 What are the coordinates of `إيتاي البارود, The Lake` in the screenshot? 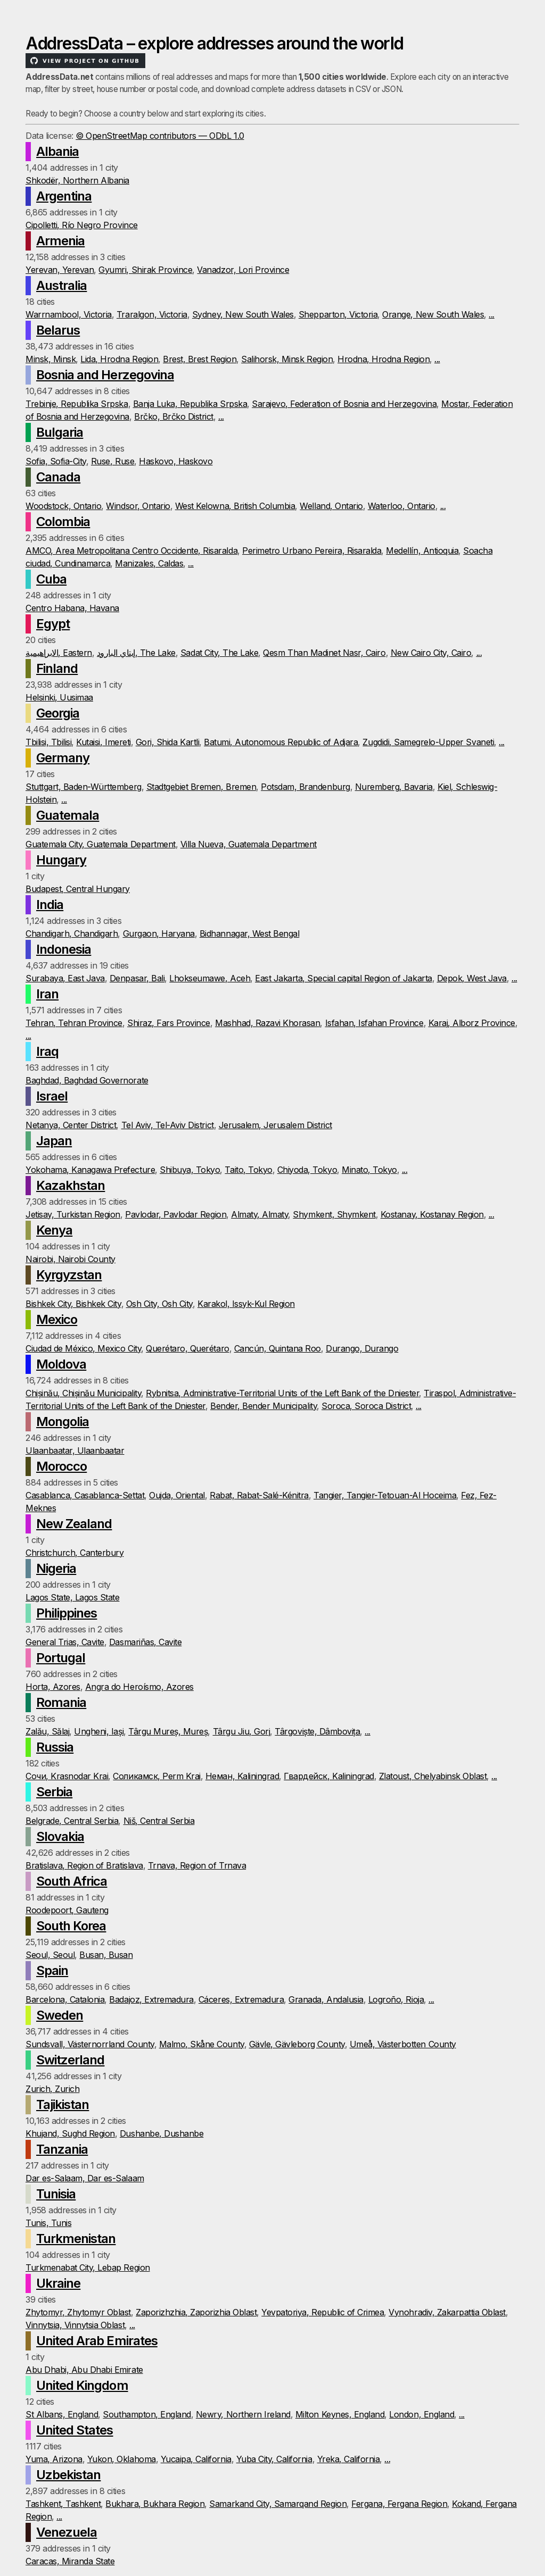 It's located at (136, 652).